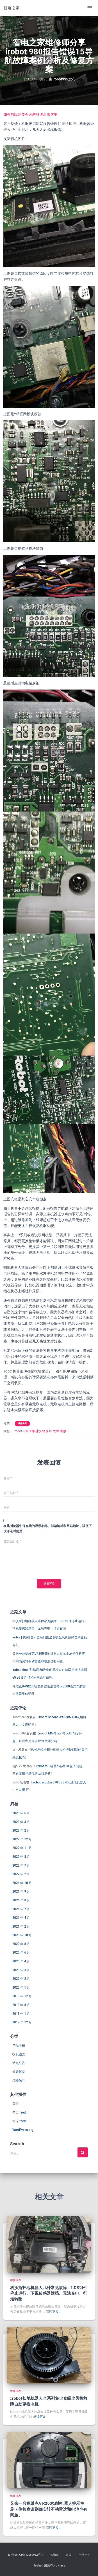 The width and height of the screenshot is (98, 2576). What do you see at coordinates (21, 2005) in the screenshot?
I see `2019 年 8 月` at bounding box center [21, 2005].